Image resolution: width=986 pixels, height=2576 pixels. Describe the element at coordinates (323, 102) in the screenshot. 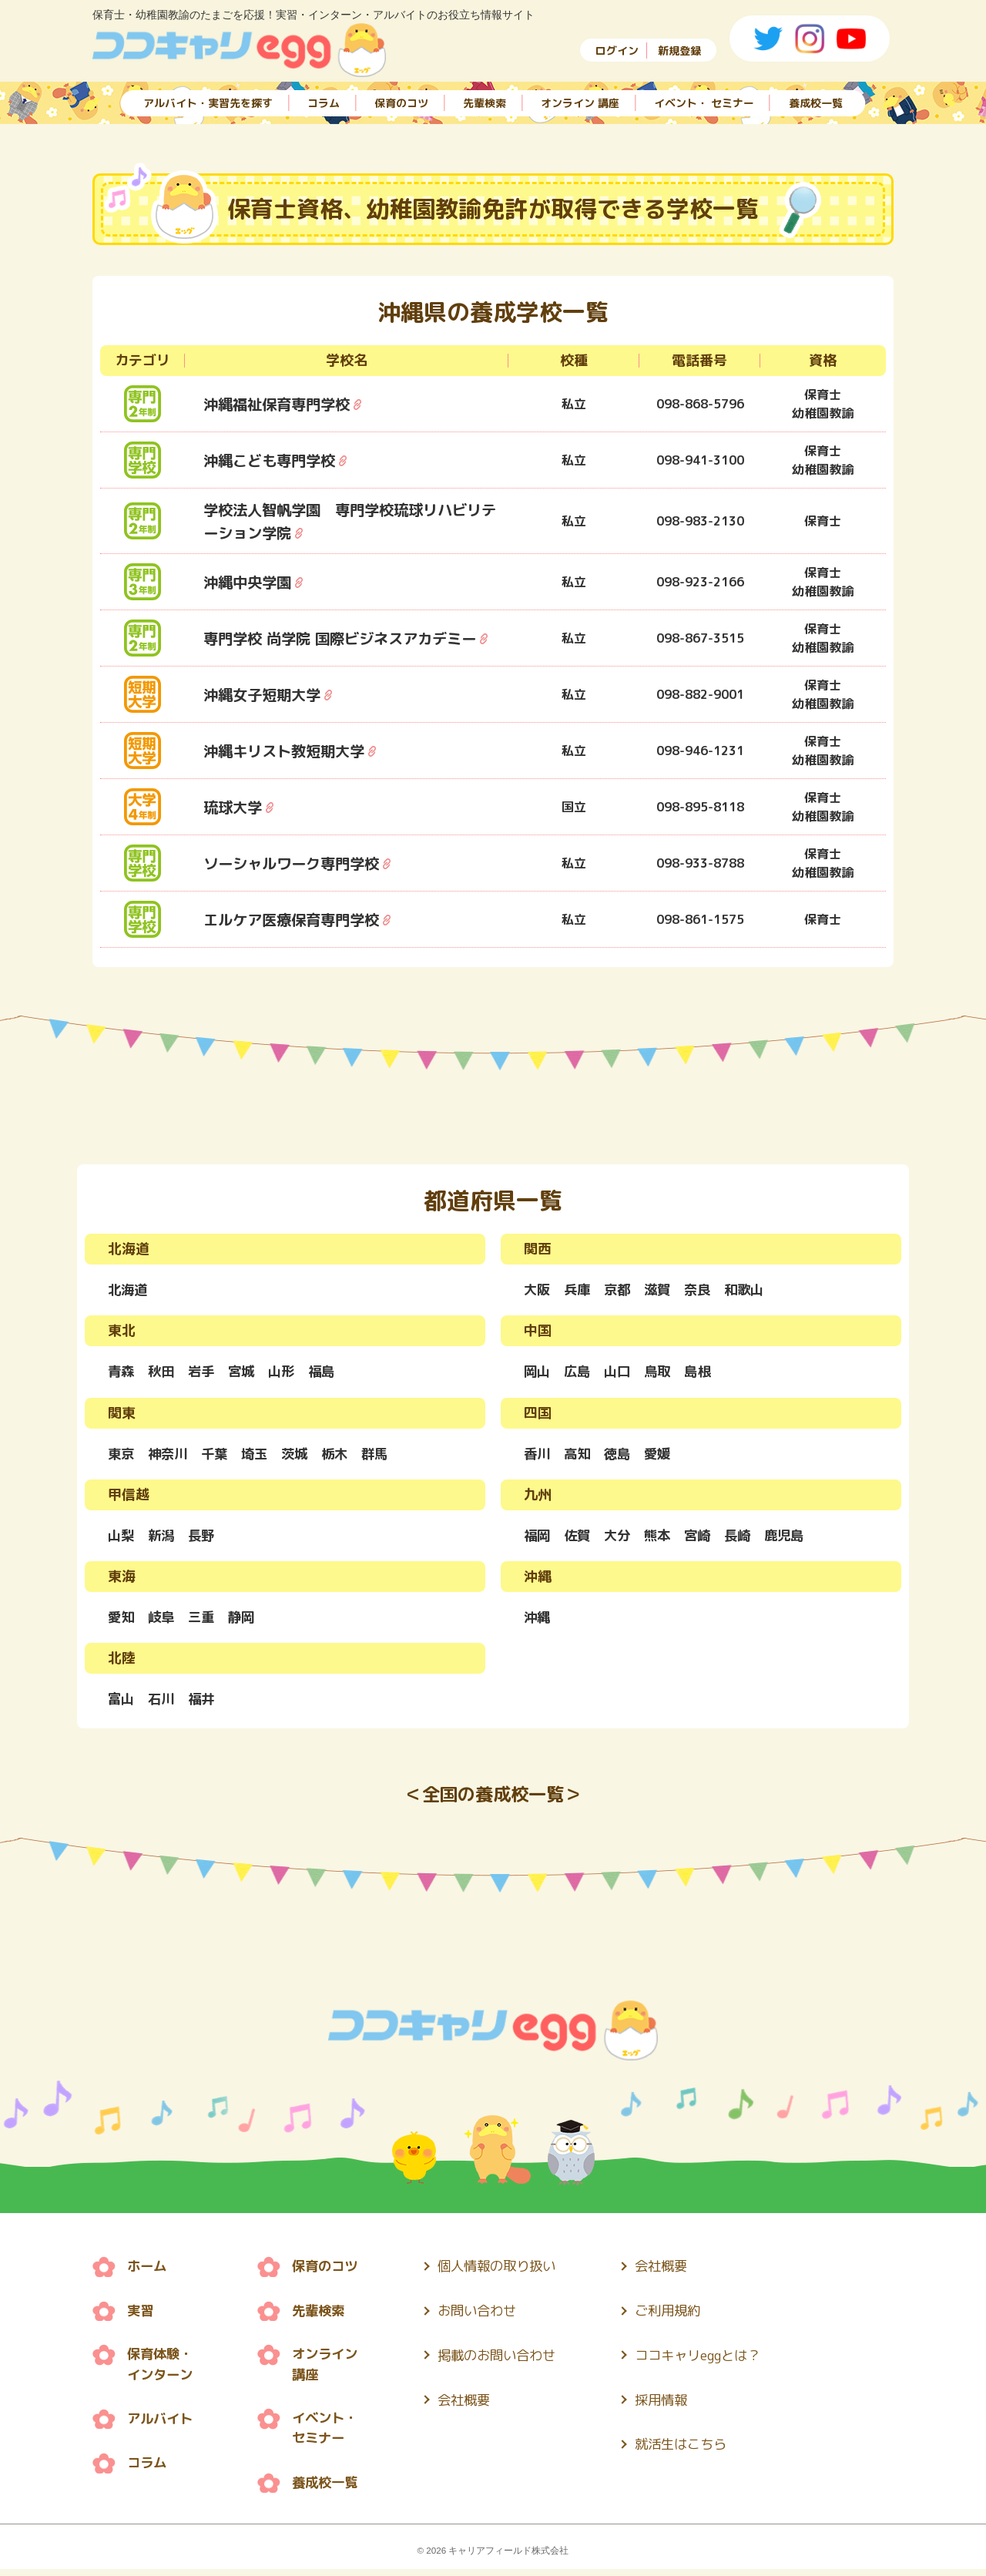

I see `コラム` at that location.